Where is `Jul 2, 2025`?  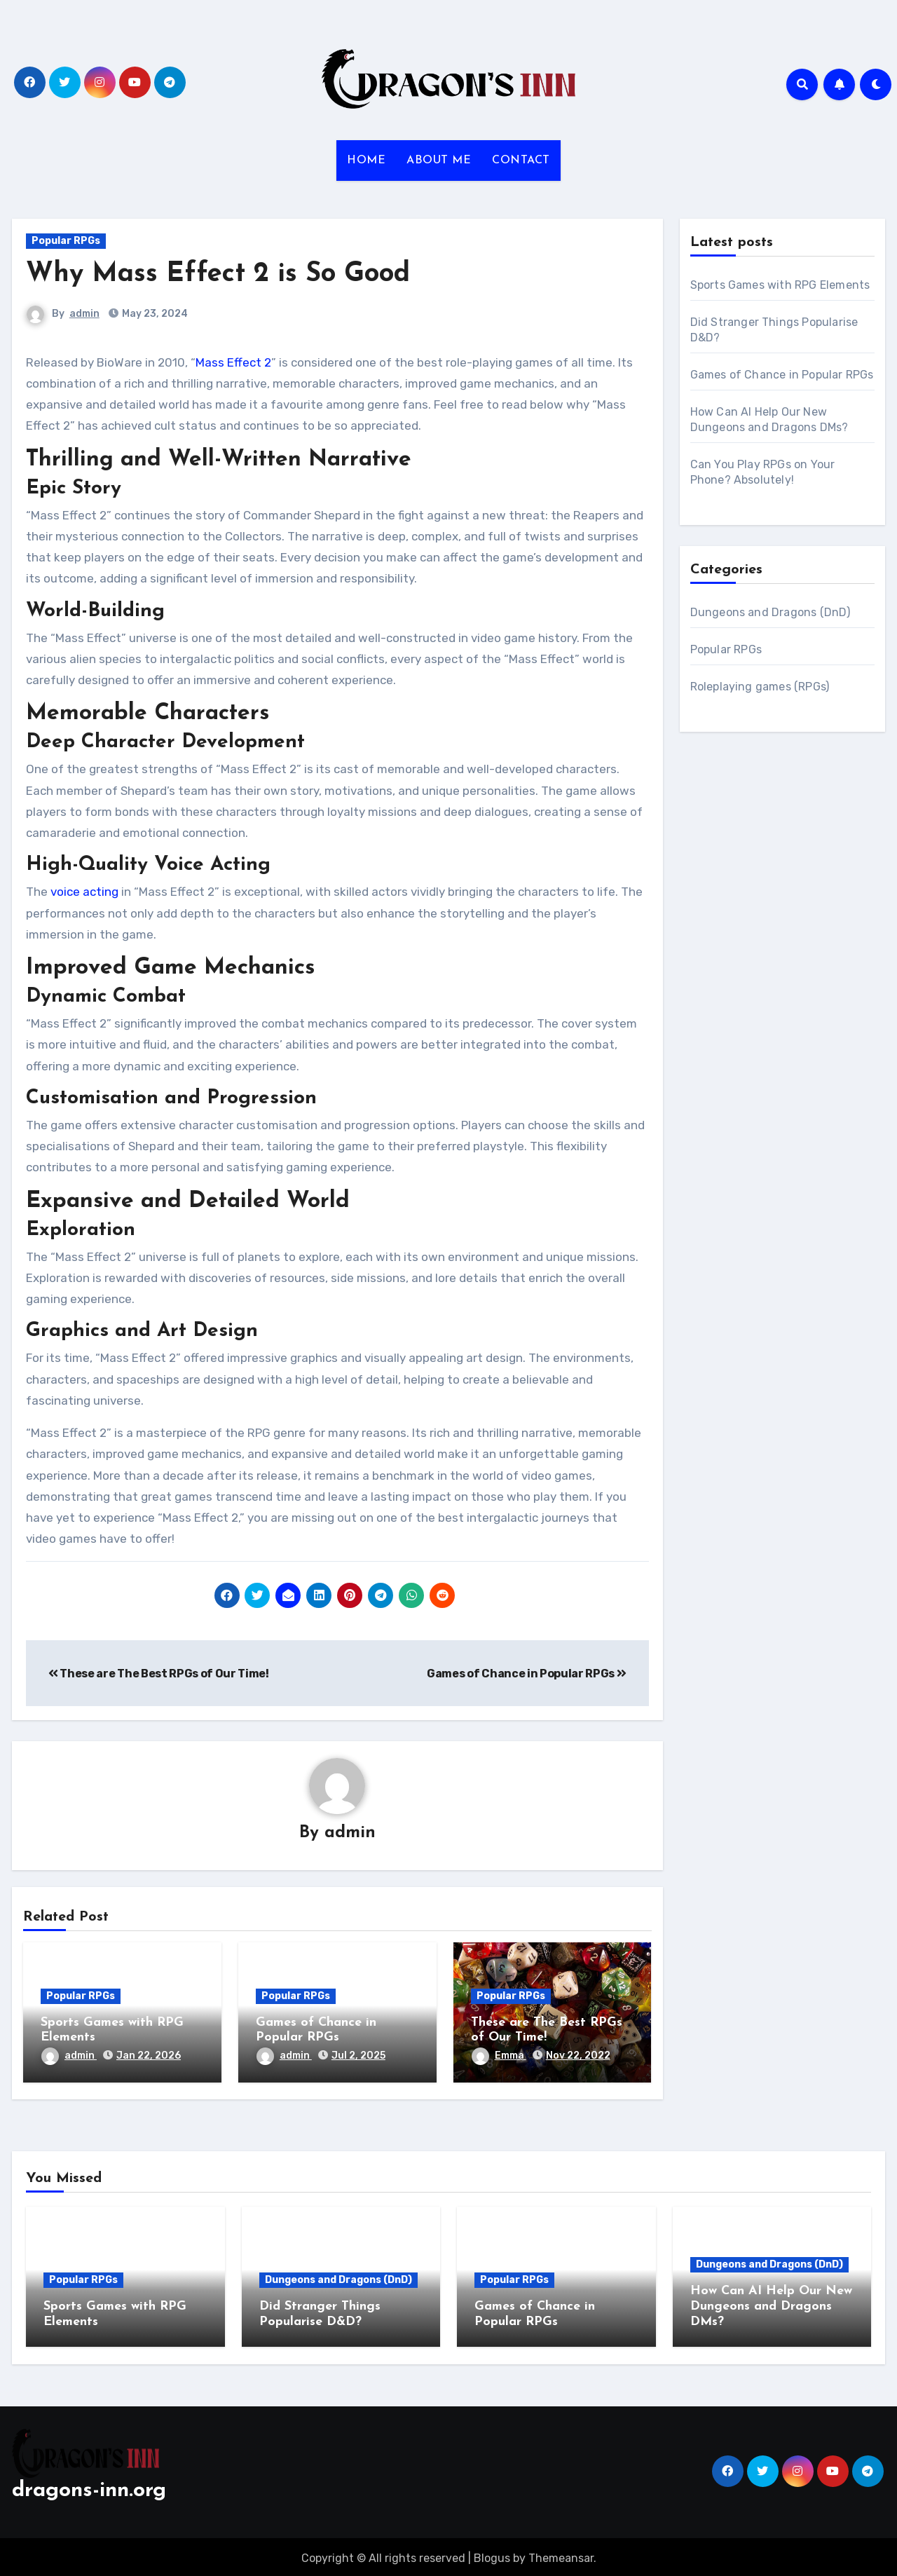
Jul 2, 2025 is located at coordinates (358, 2056).